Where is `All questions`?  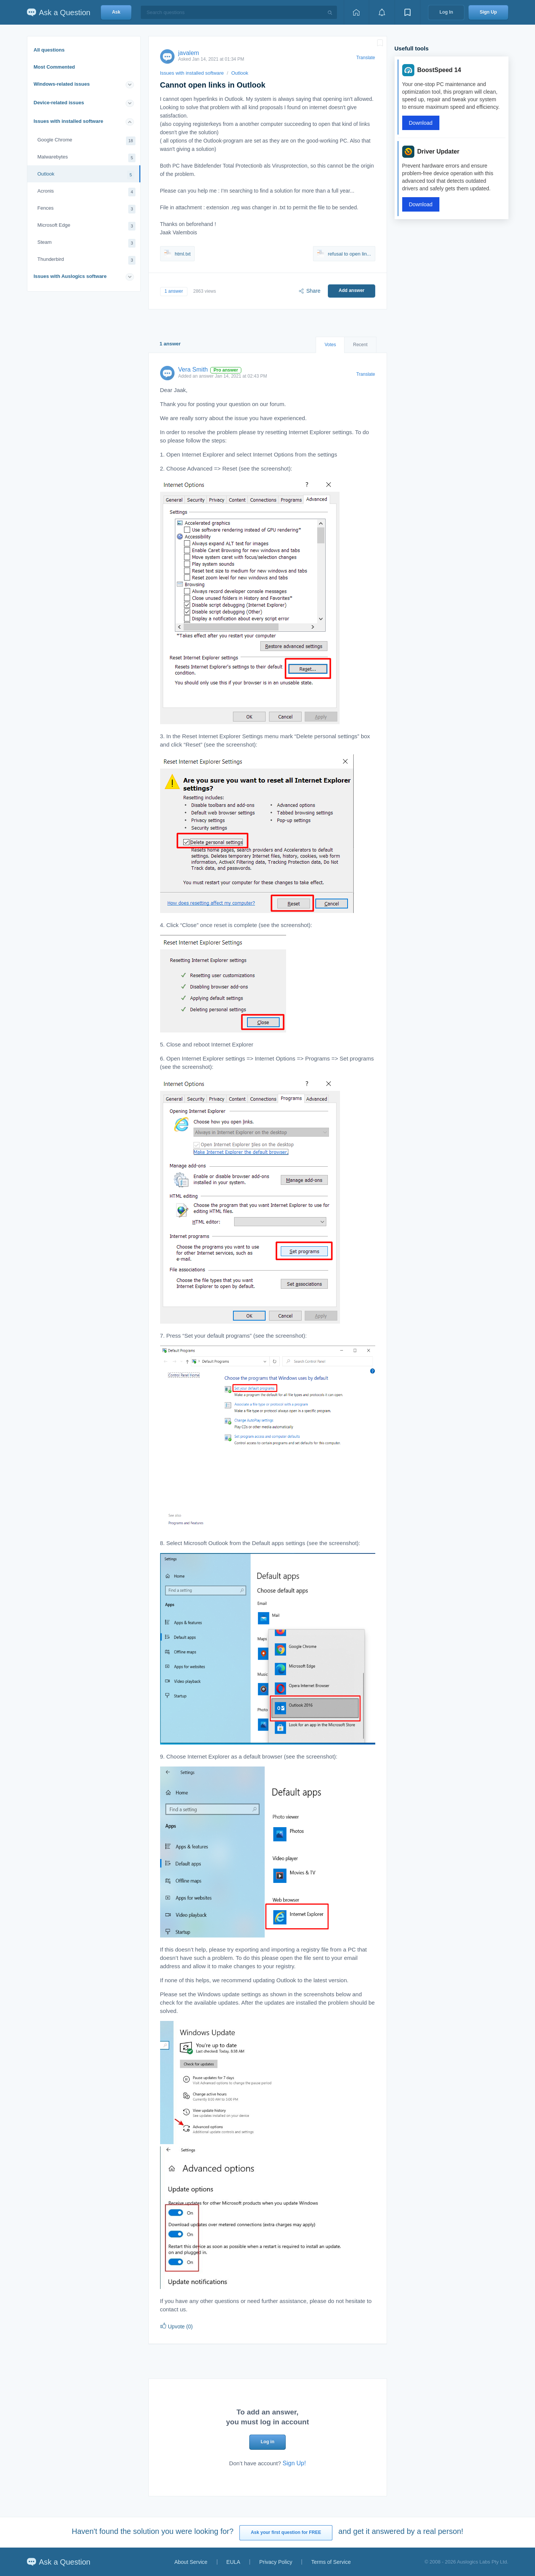
All questions is located at coordinates (49, 50).